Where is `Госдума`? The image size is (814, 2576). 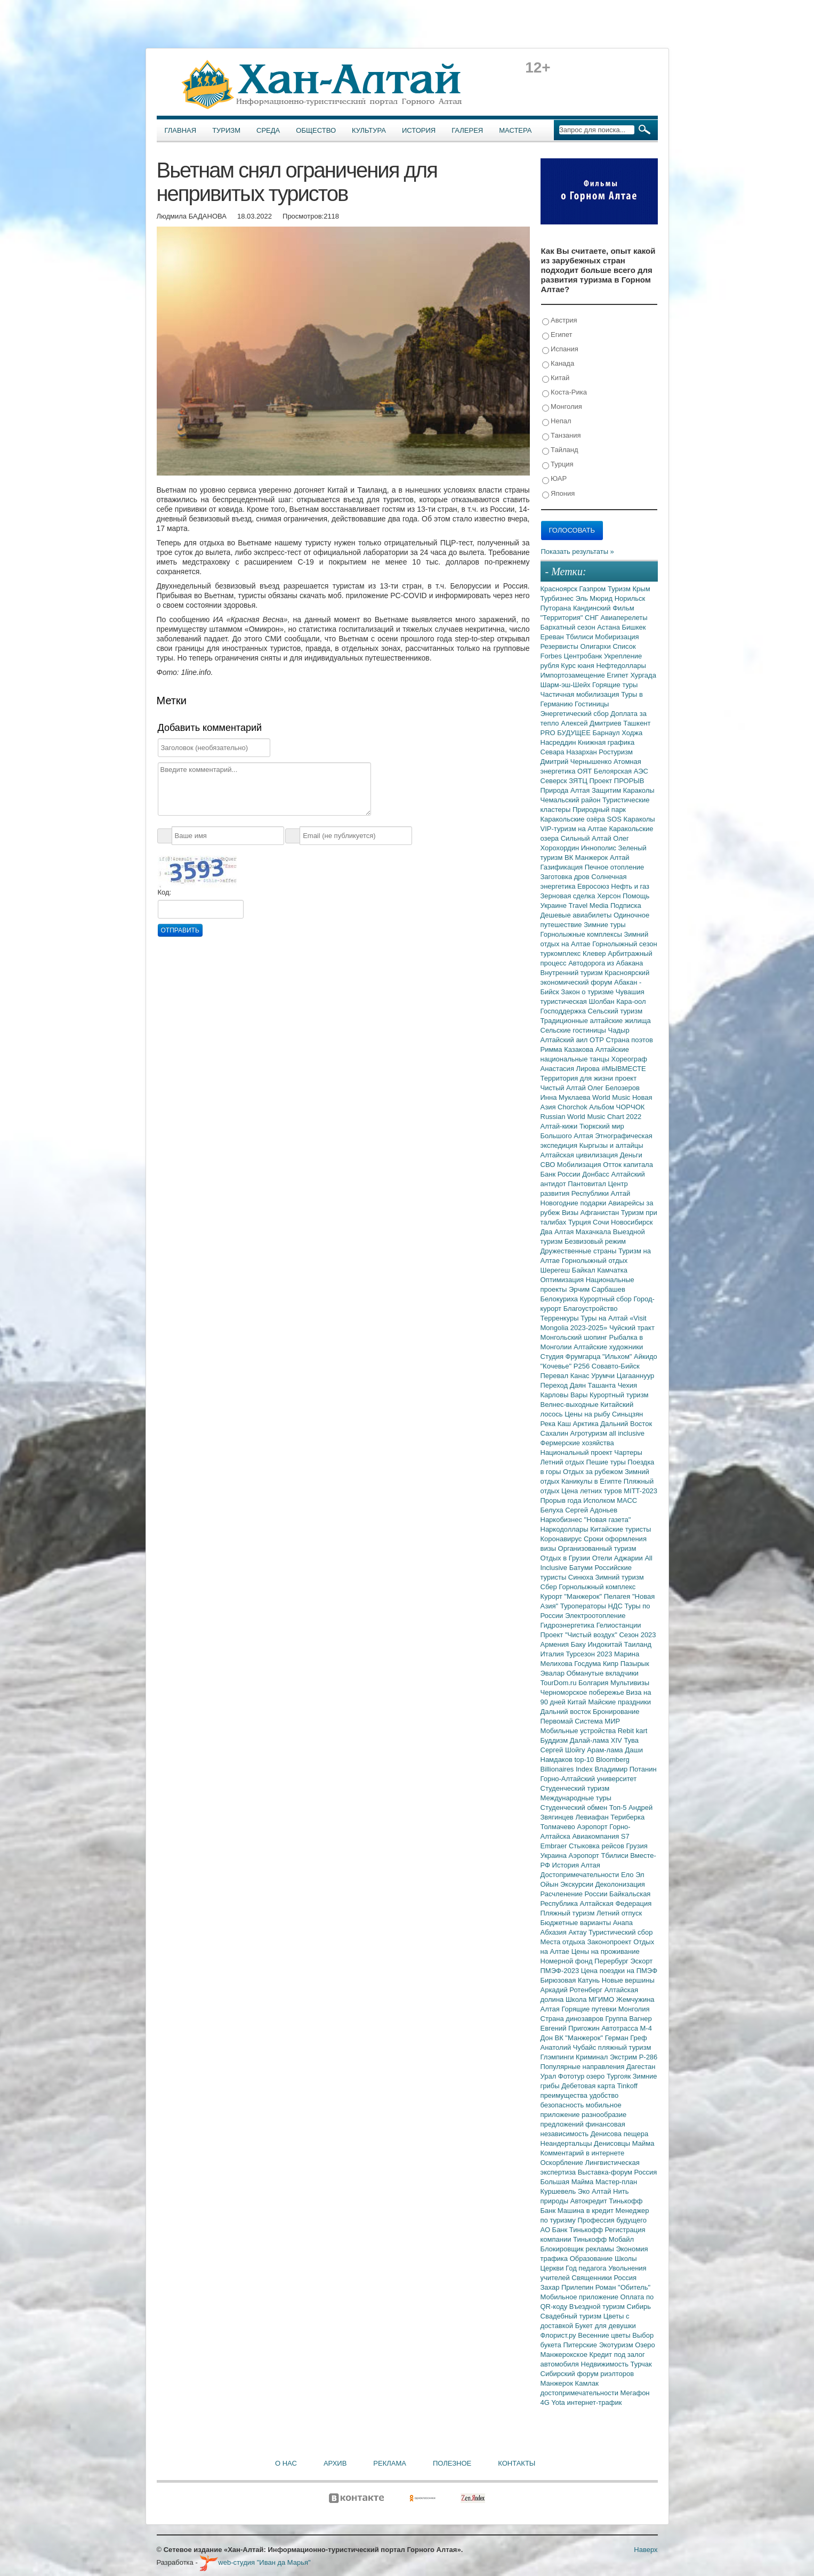 Госдума is located at coordinates (588, 1664).